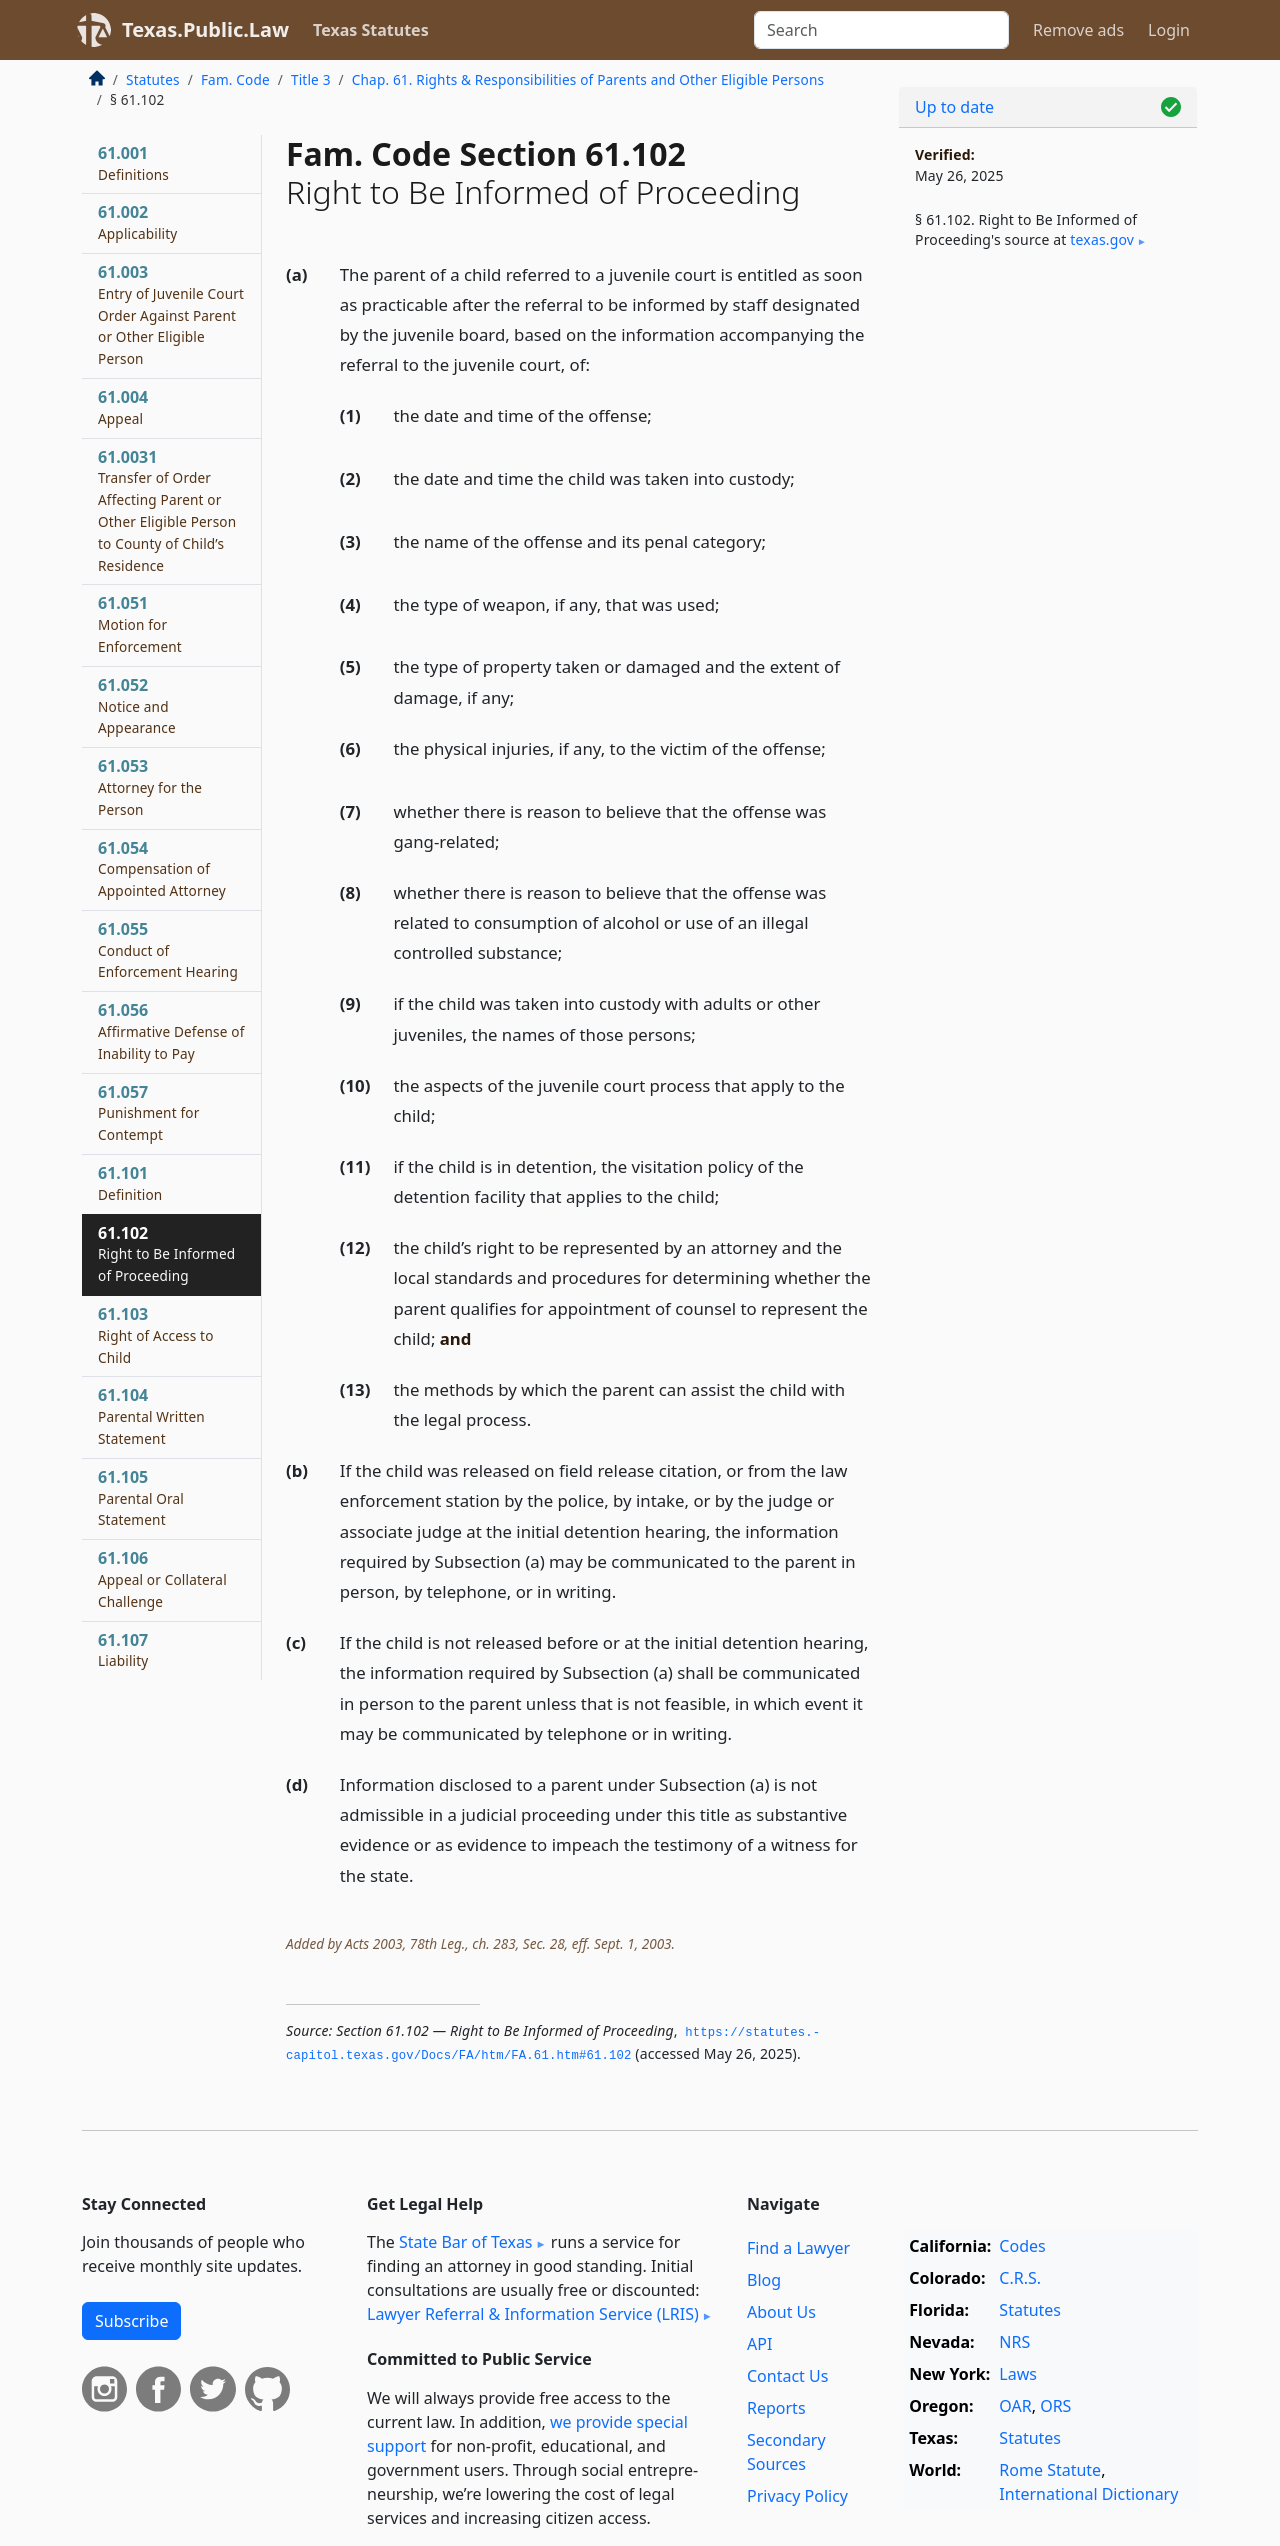  Describe the element at coordinates (776, 2408) in the screenshot. I see `Reports` at that location.